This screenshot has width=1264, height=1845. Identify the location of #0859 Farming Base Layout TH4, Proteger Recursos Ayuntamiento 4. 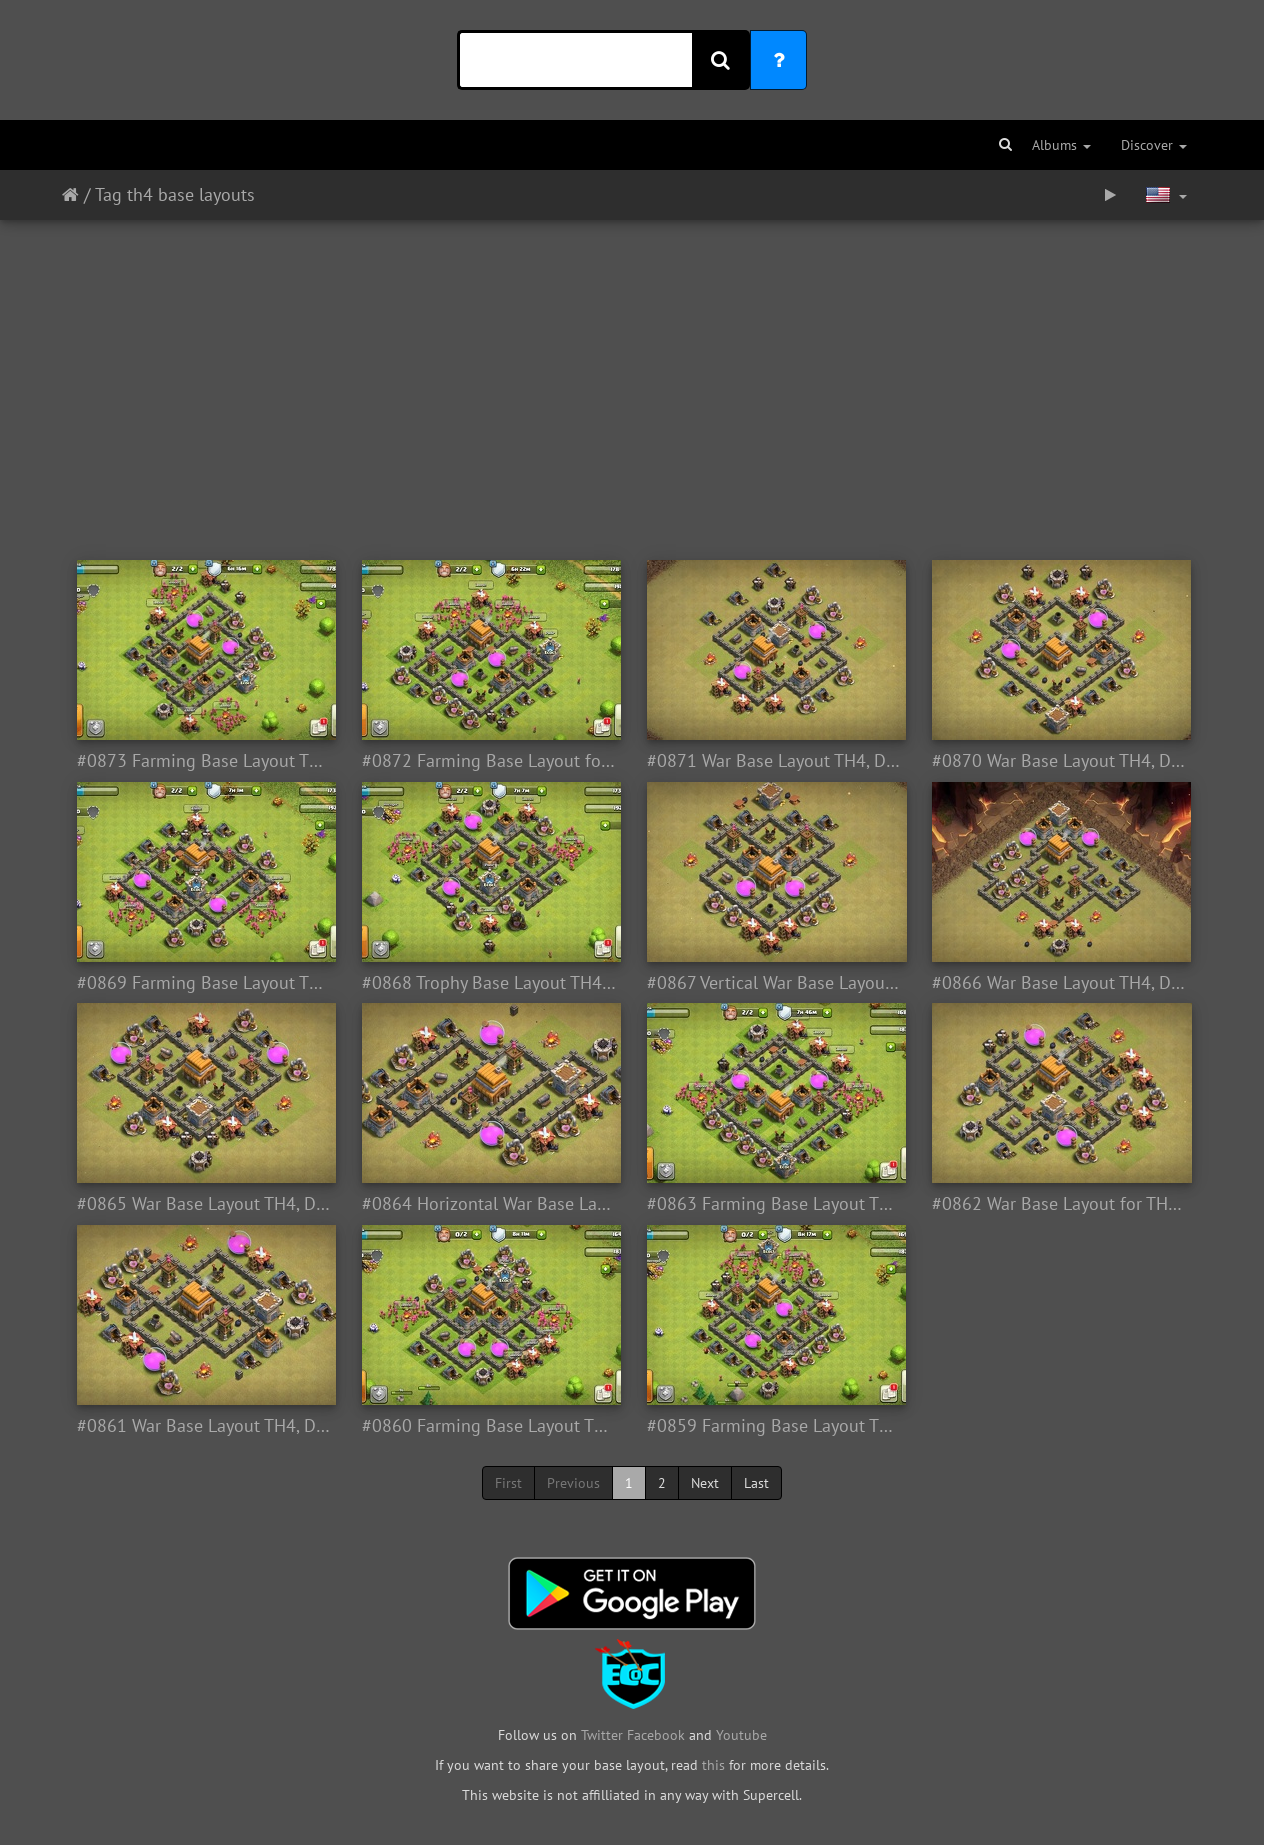
(774, 1426).